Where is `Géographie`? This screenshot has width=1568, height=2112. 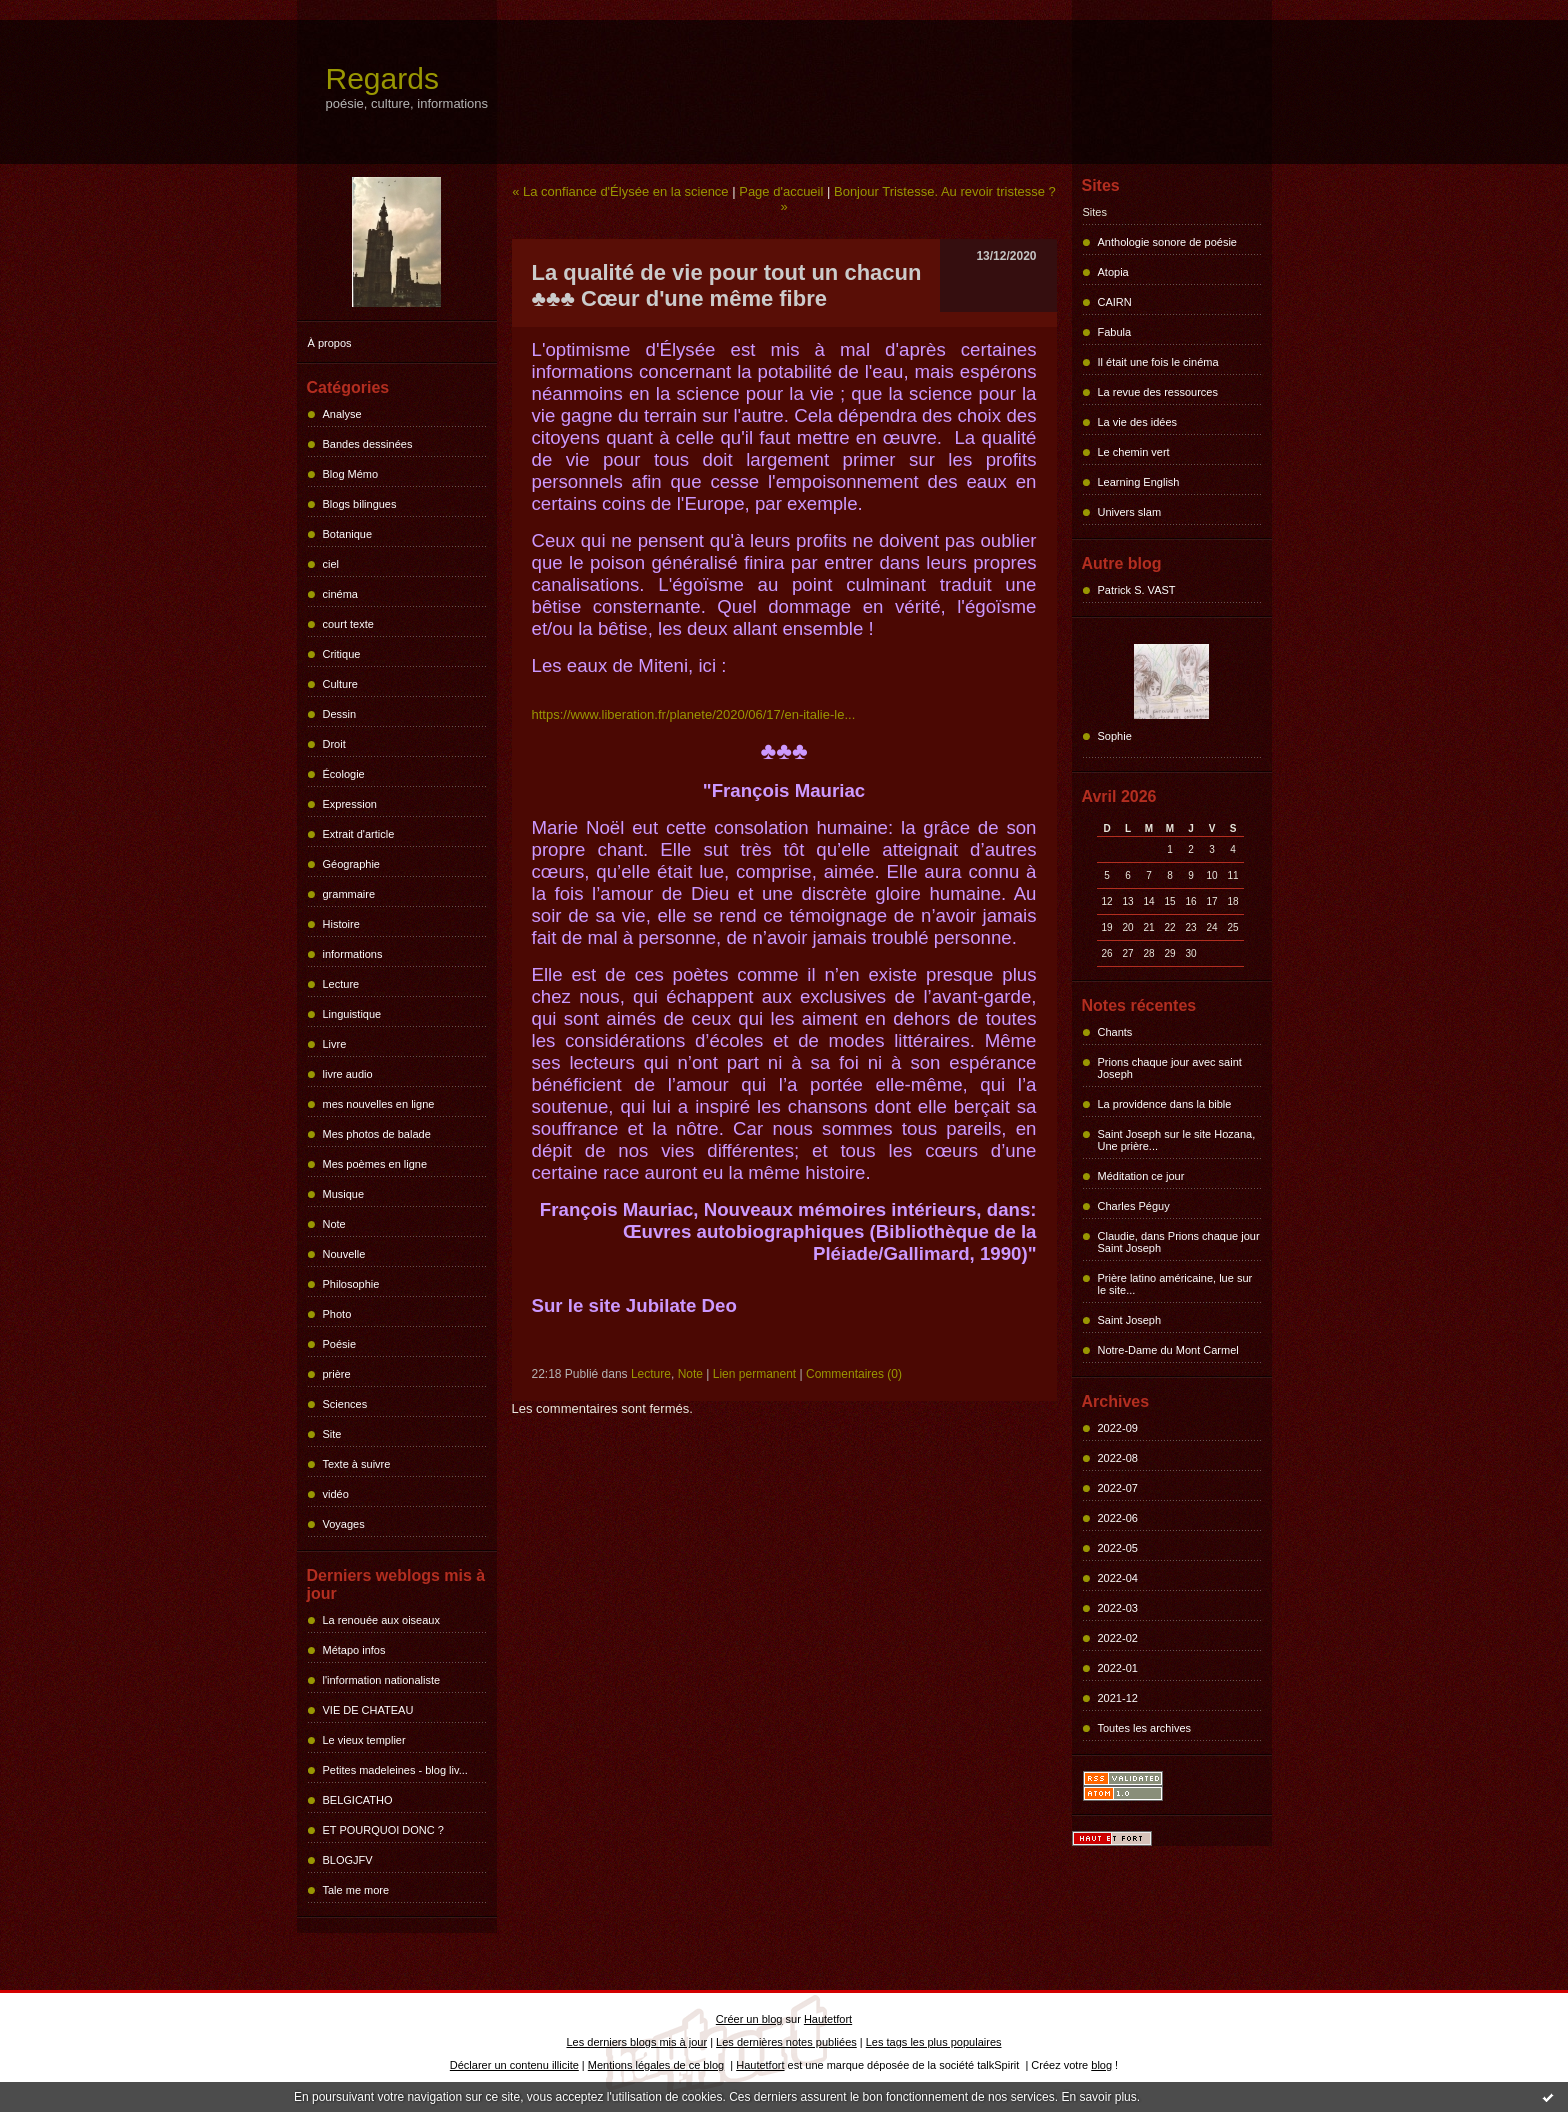 Géographie is located at coordinates (352, 864).